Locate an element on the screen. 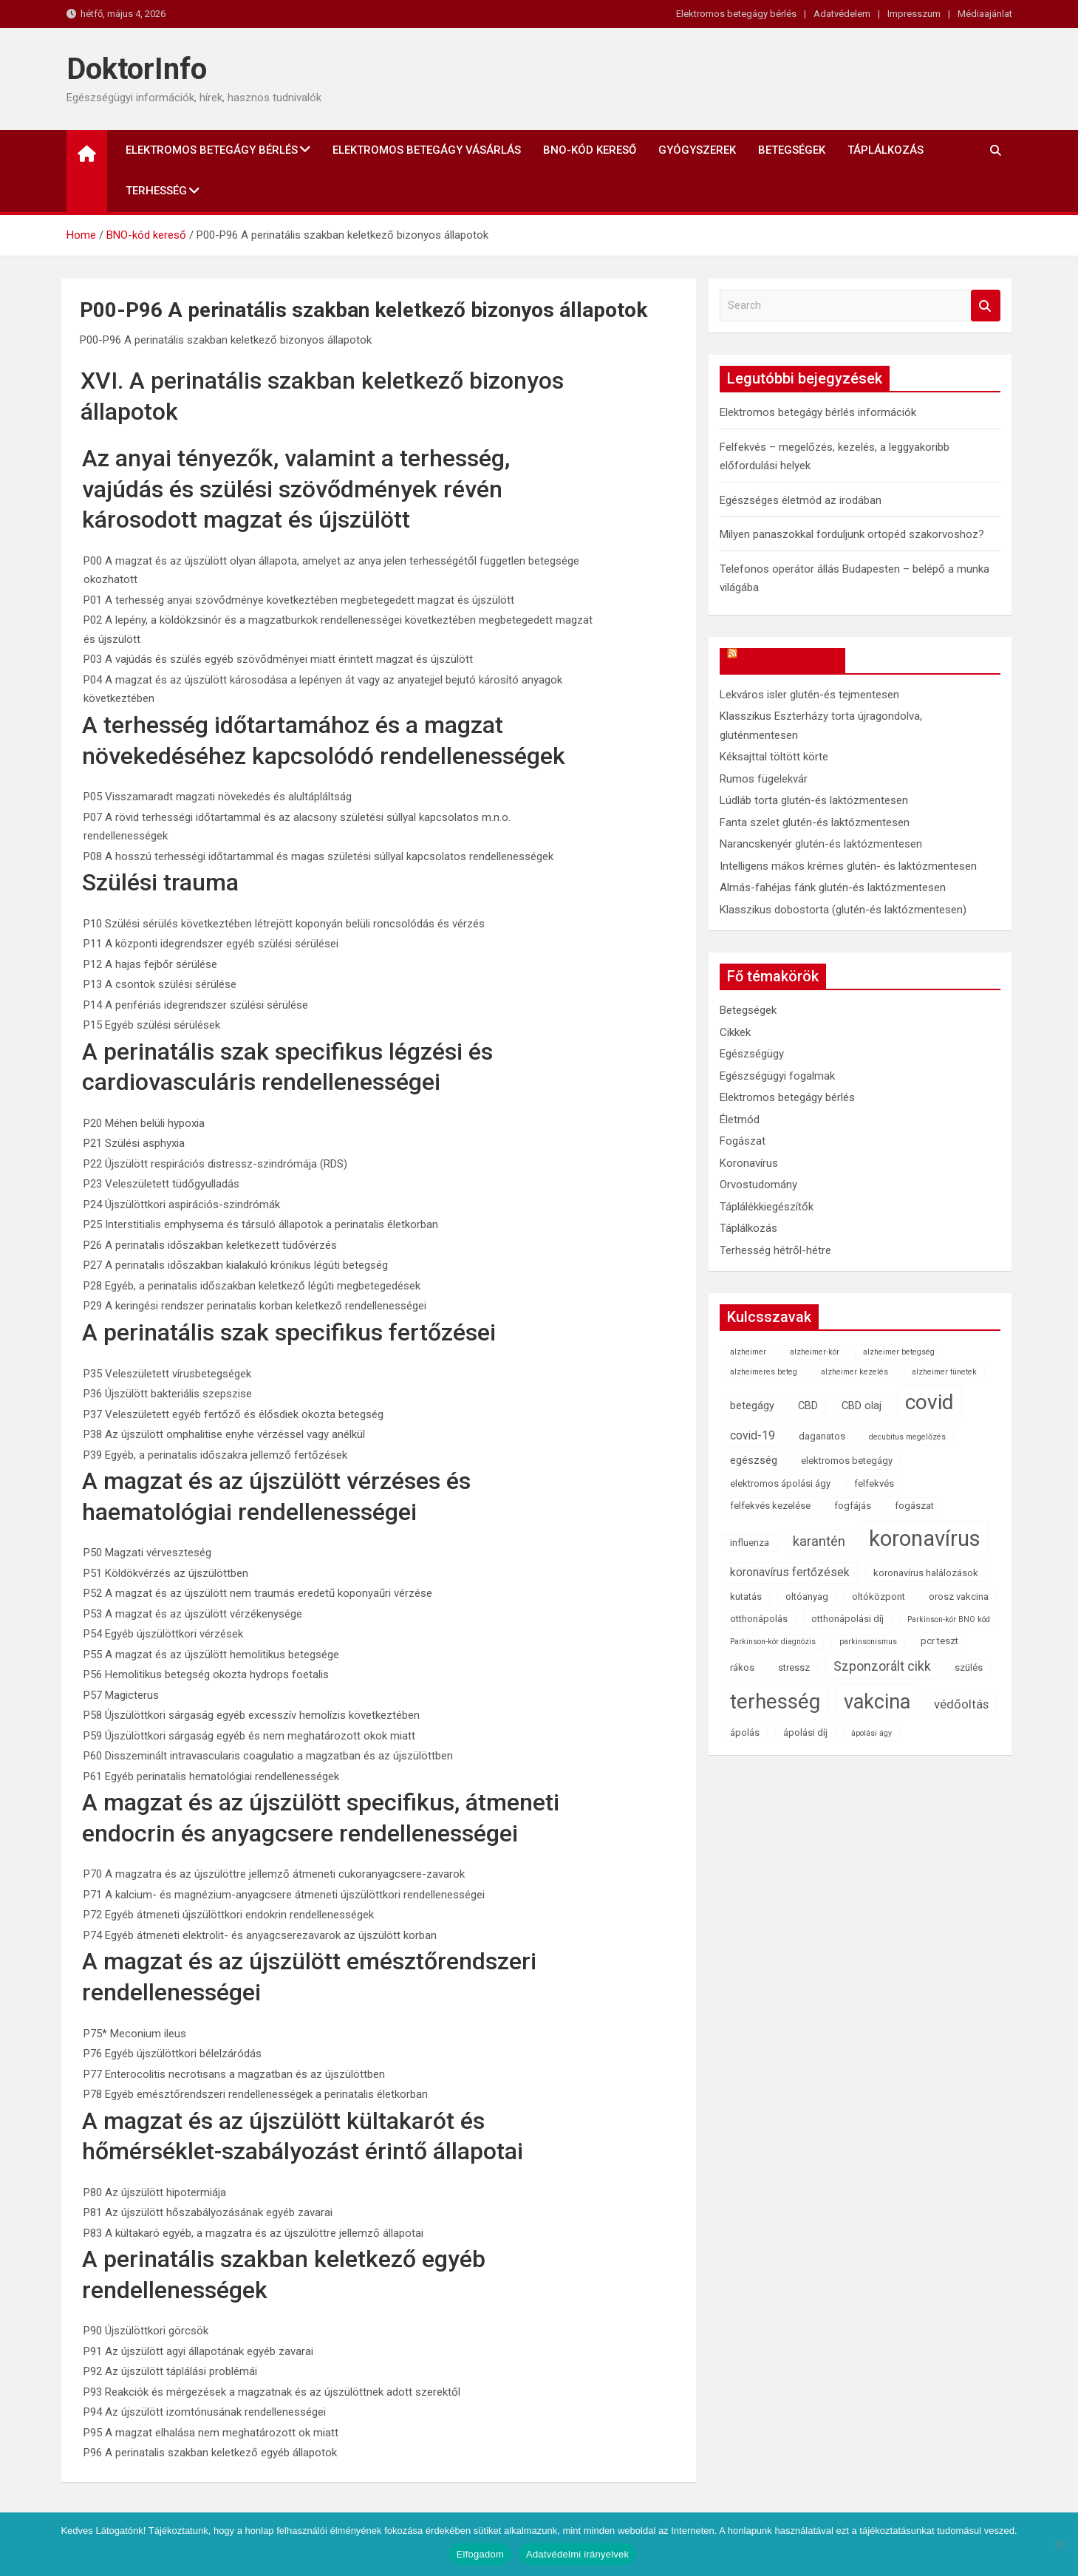  elektromos betegágy [elektromos betegágy (2 elem)] is located at coordinates (847, 1460).